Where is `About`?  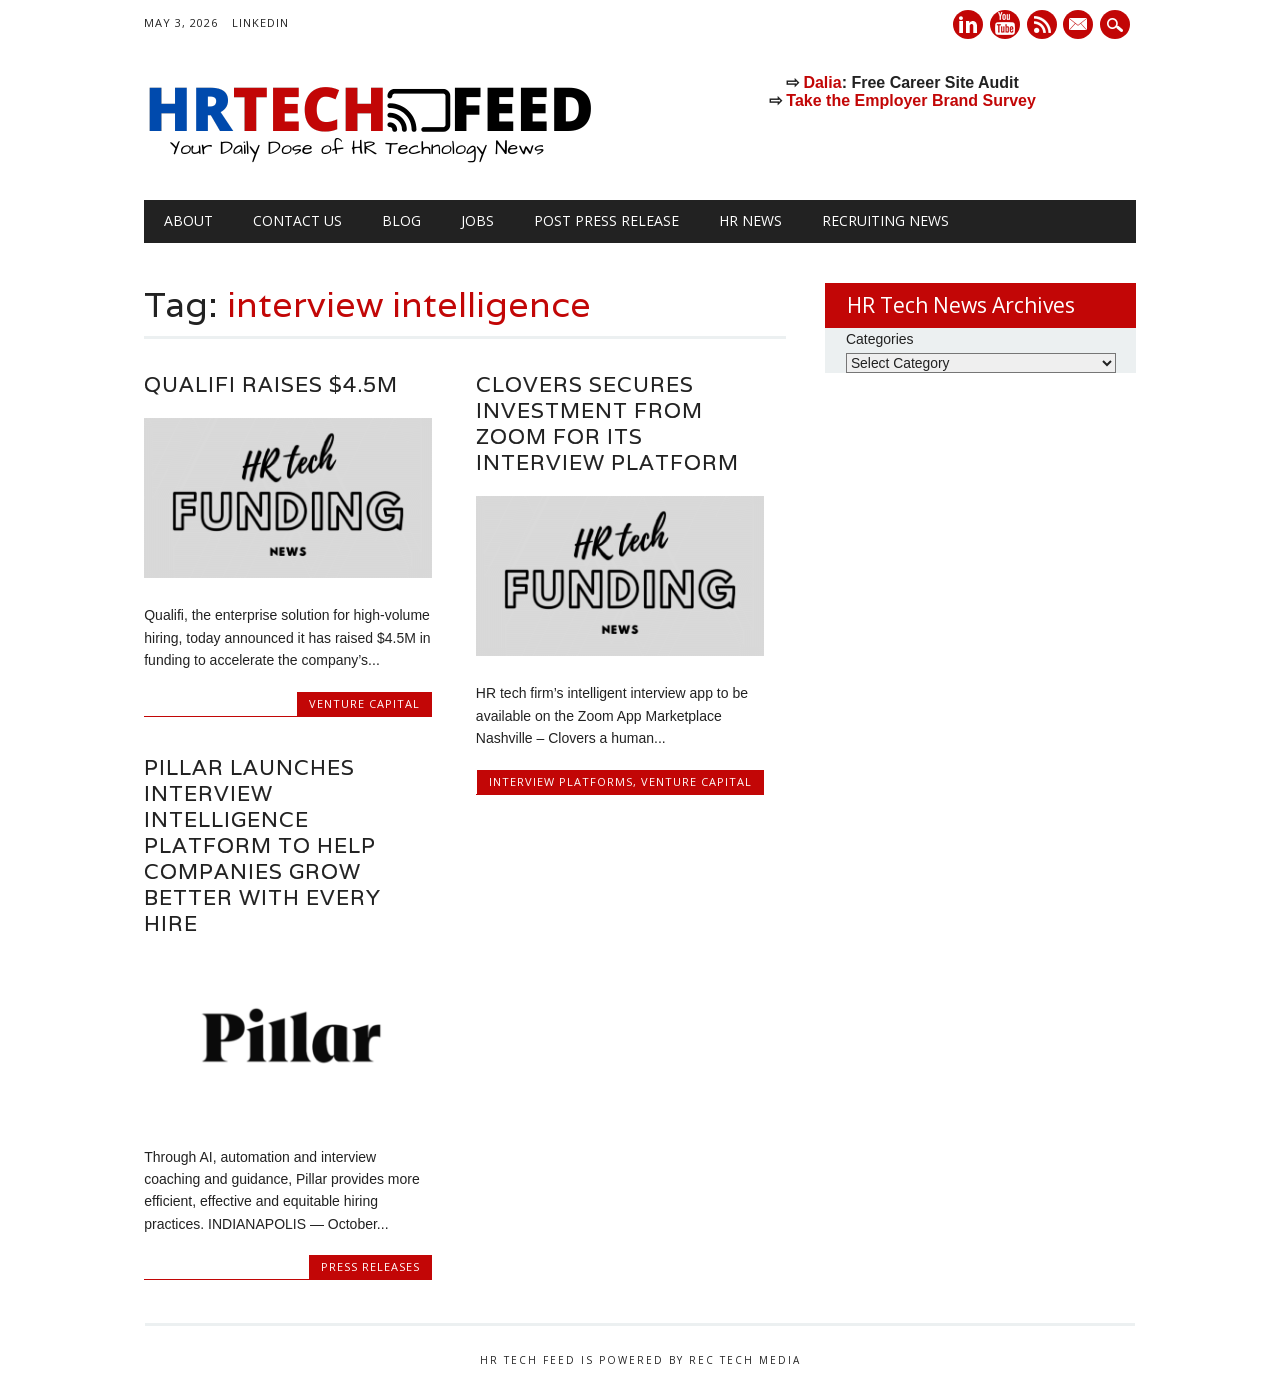 About is located at coordinates (188, 220).